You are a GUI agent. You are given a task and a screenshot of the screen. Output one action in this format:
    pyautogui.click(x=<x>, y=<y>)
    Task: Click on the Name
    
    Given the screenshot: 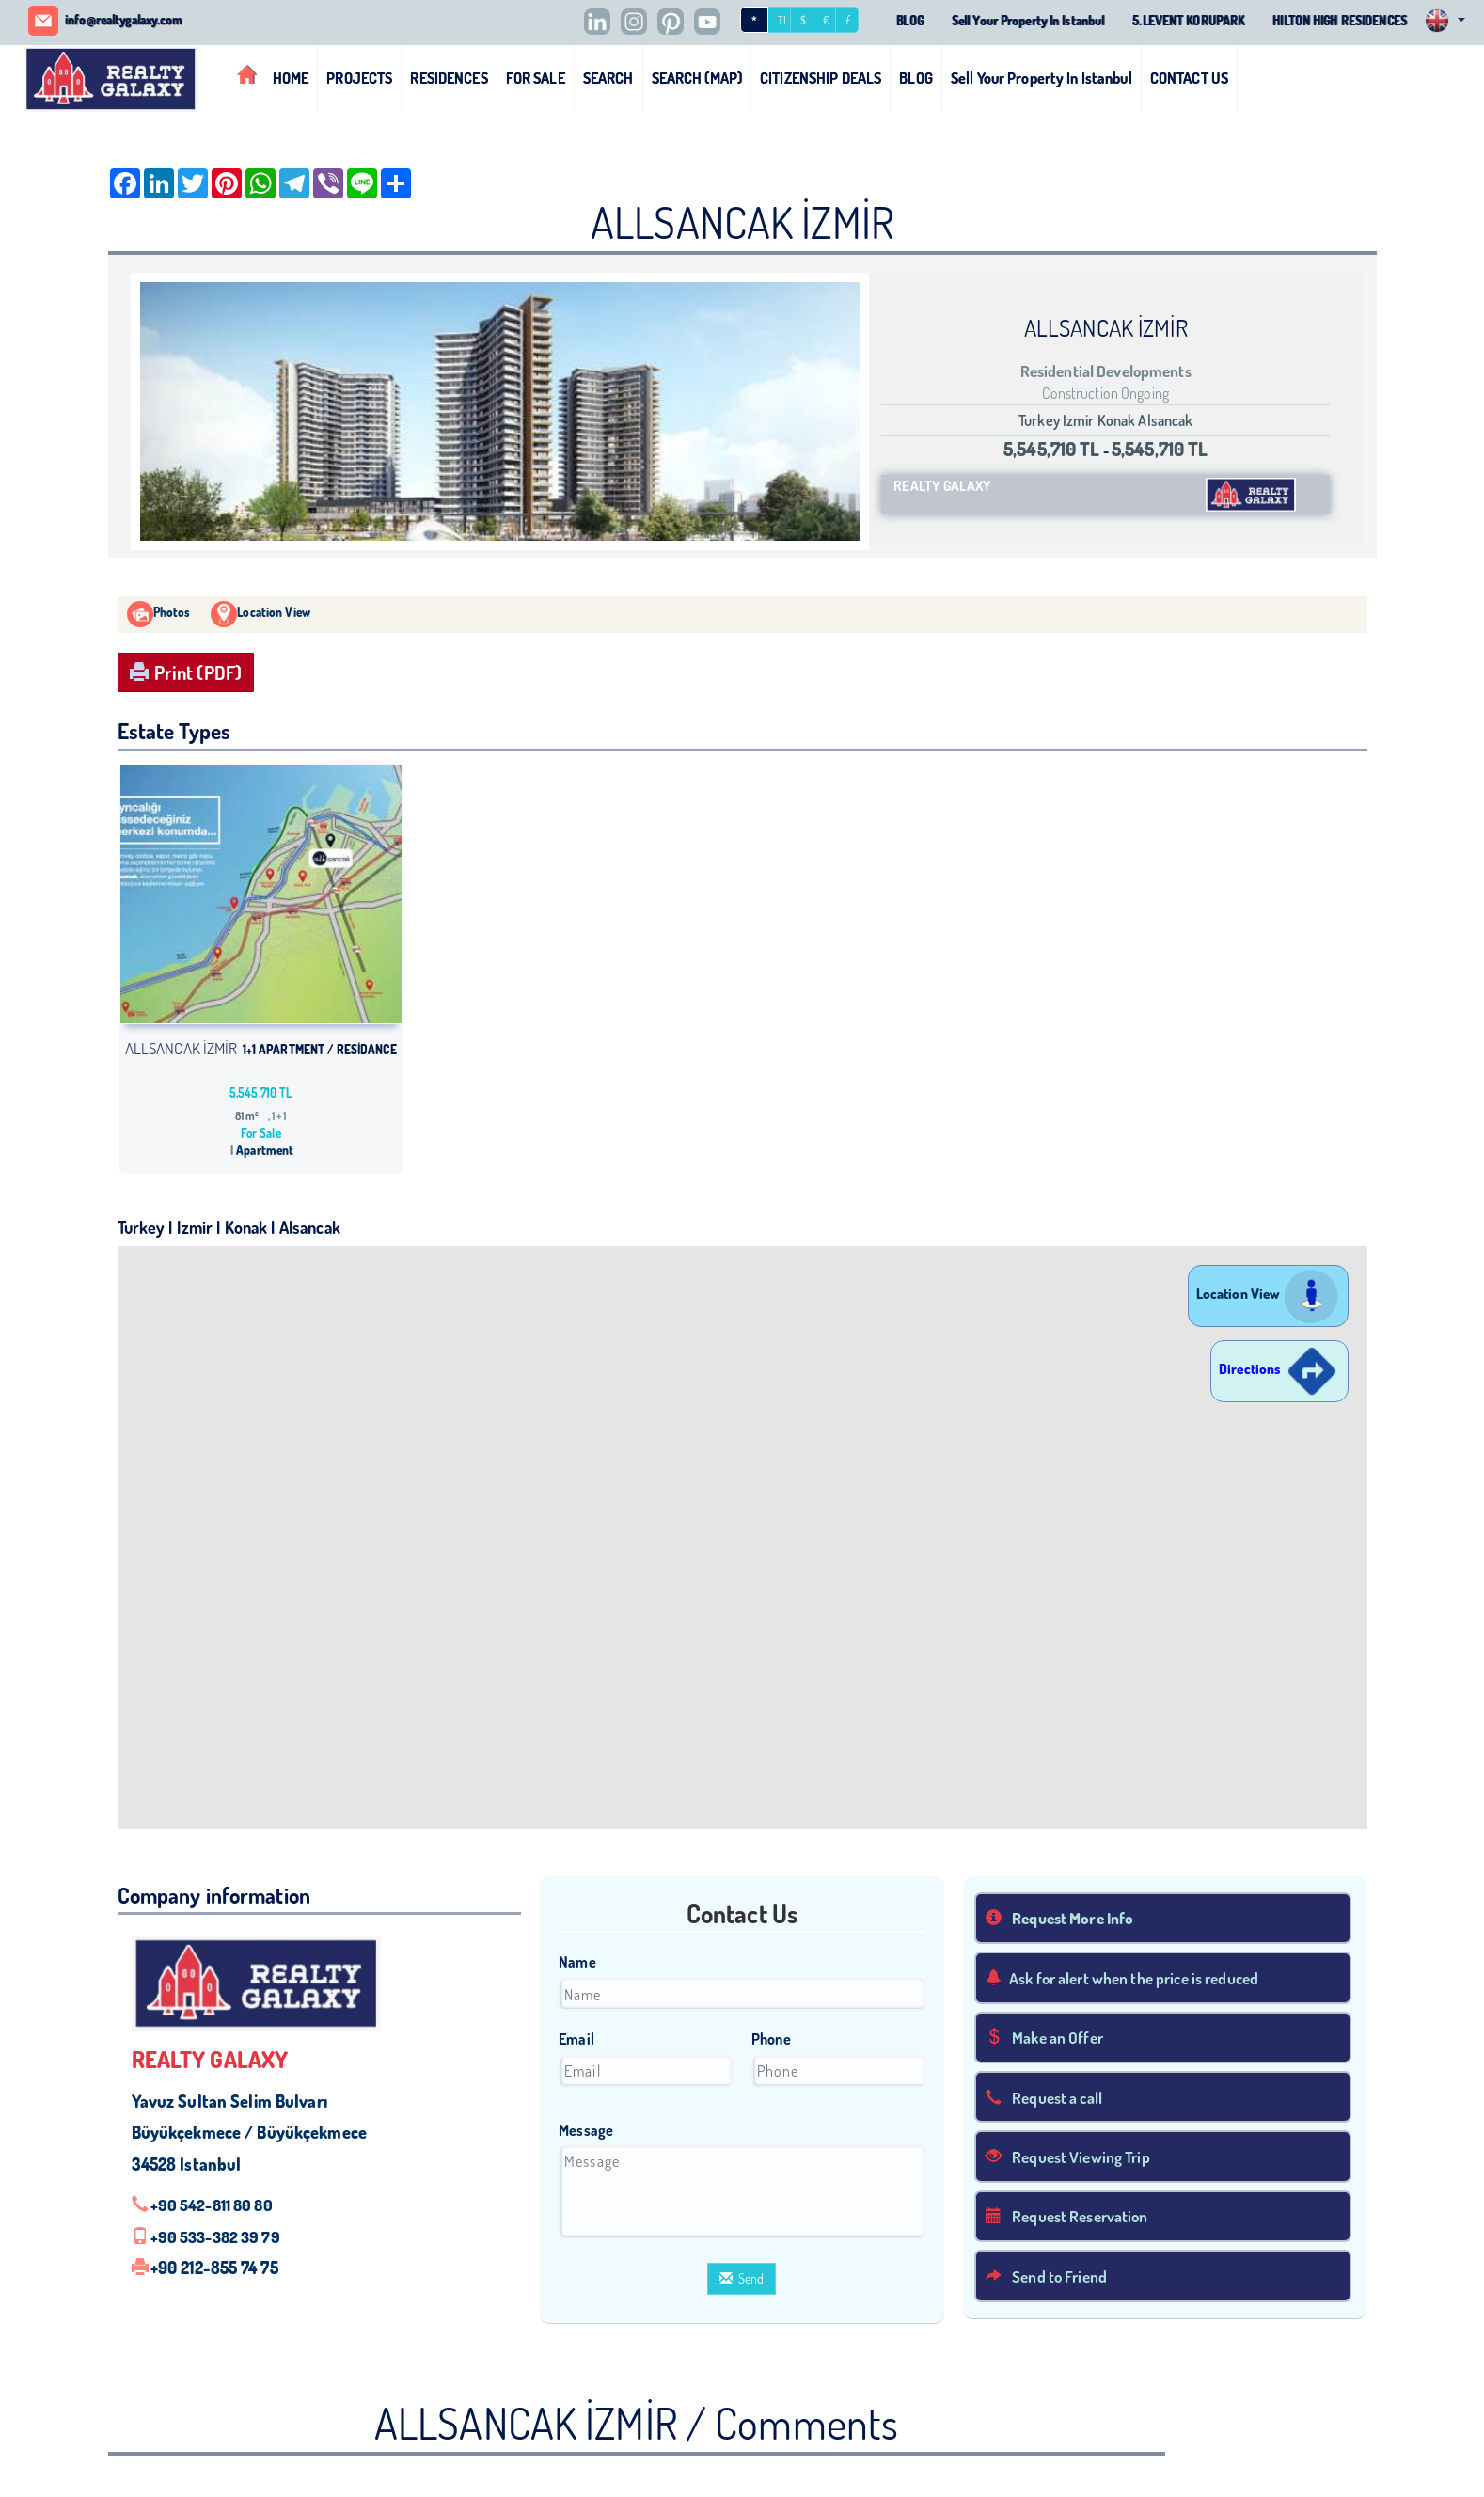 What is the action you would take?
    pyautogui.click(x=577, y=1961)
    